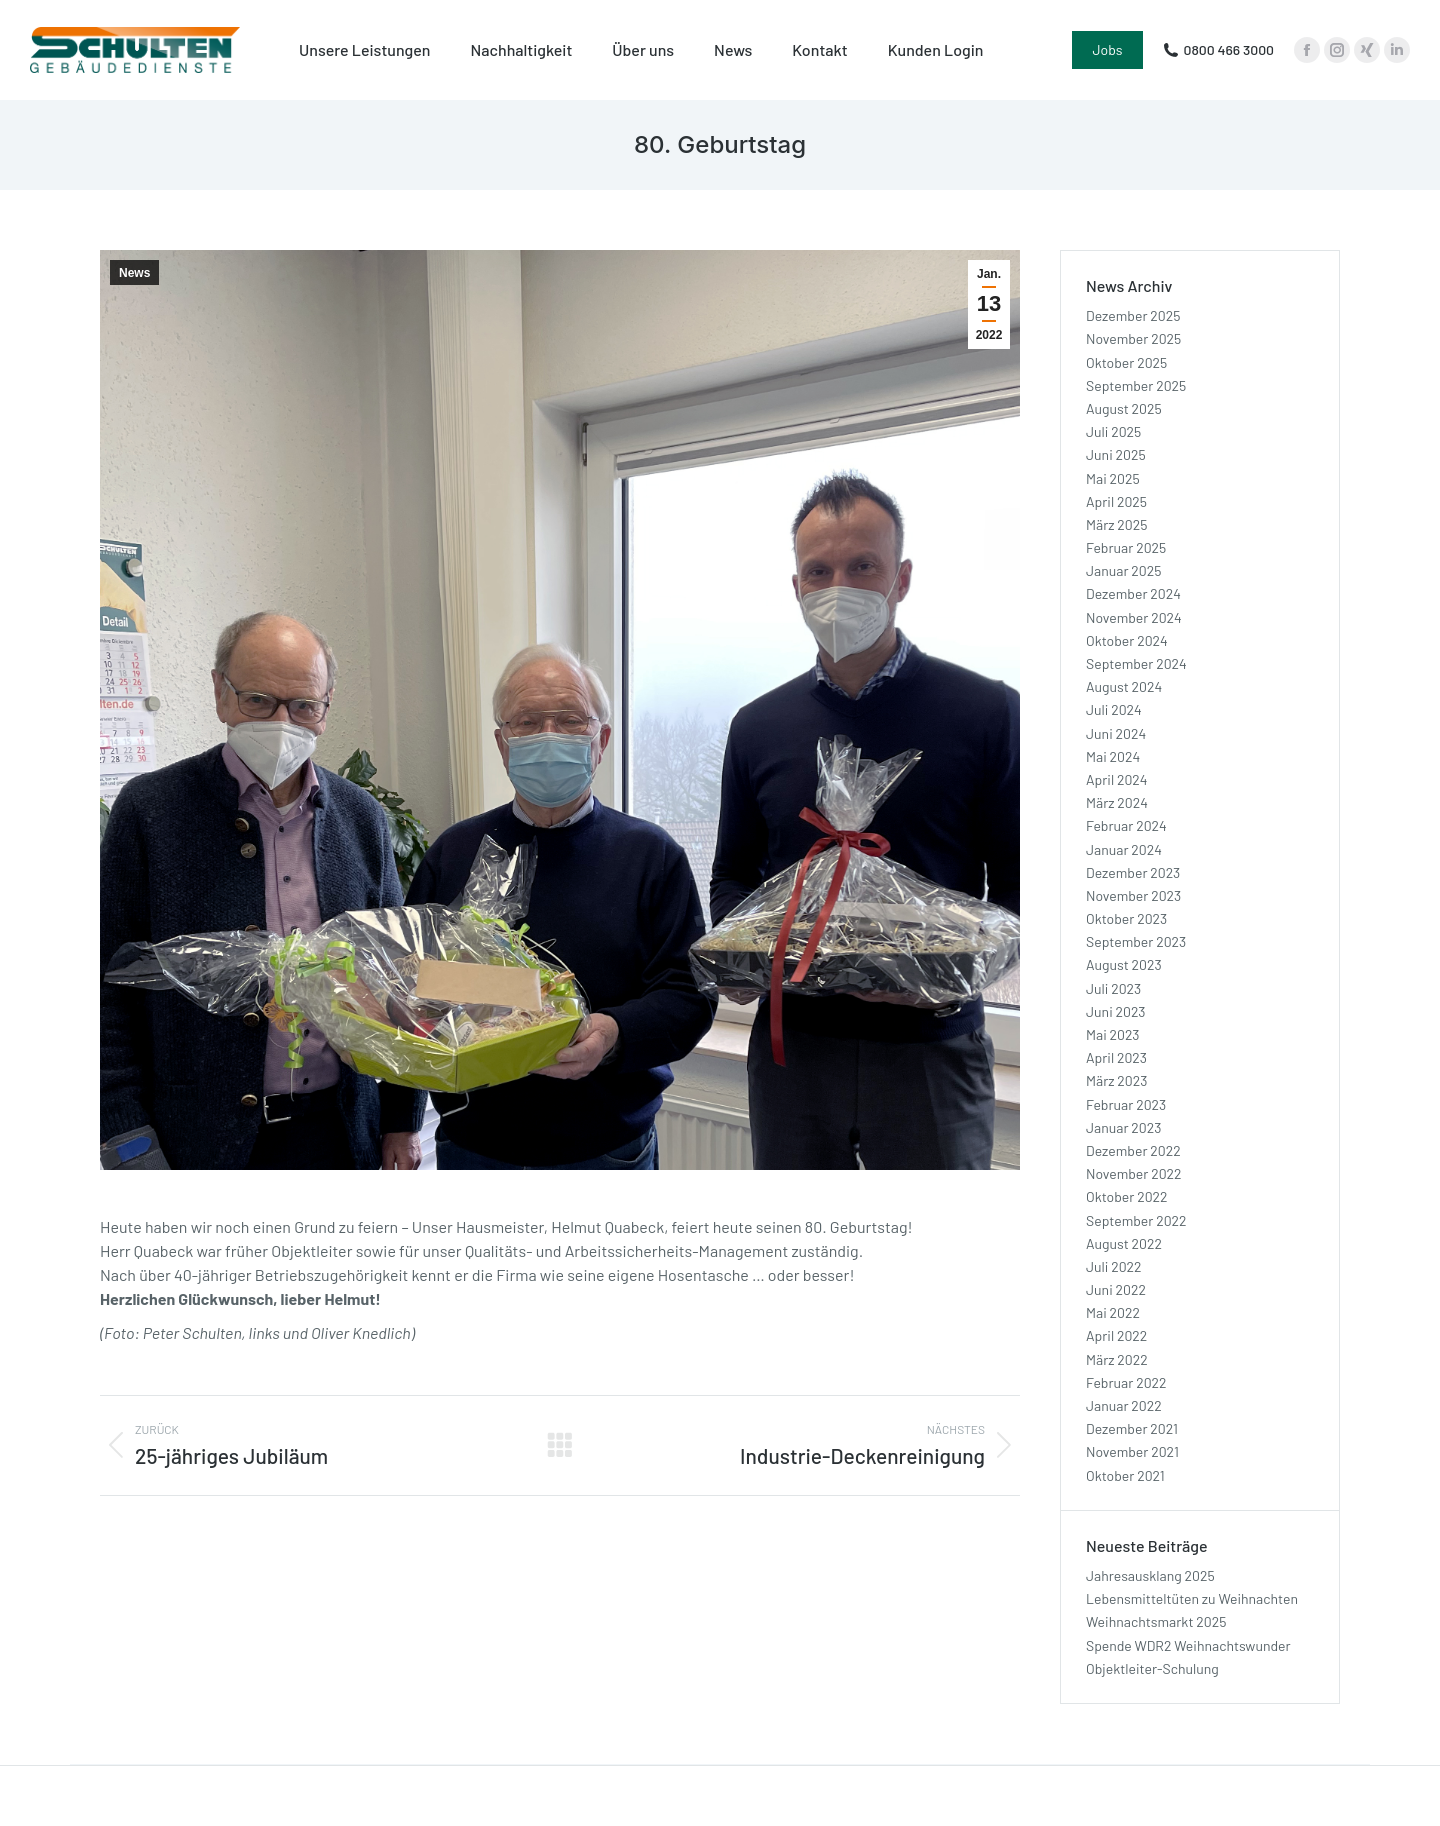  Describe the element at coordinates (1113, 756) in the screenshot. I see `Mai 2024` at that location.